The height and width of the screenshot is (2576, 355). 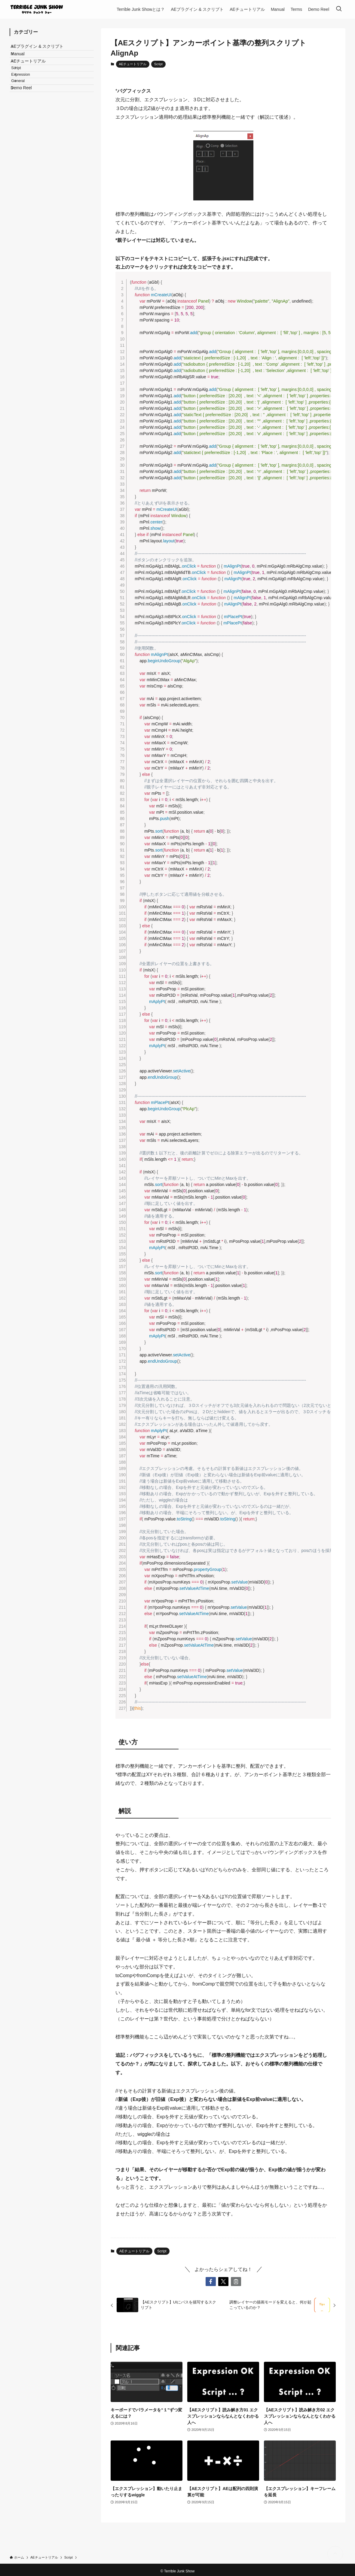 I want to click on [button], so click(x=211, y=2281).